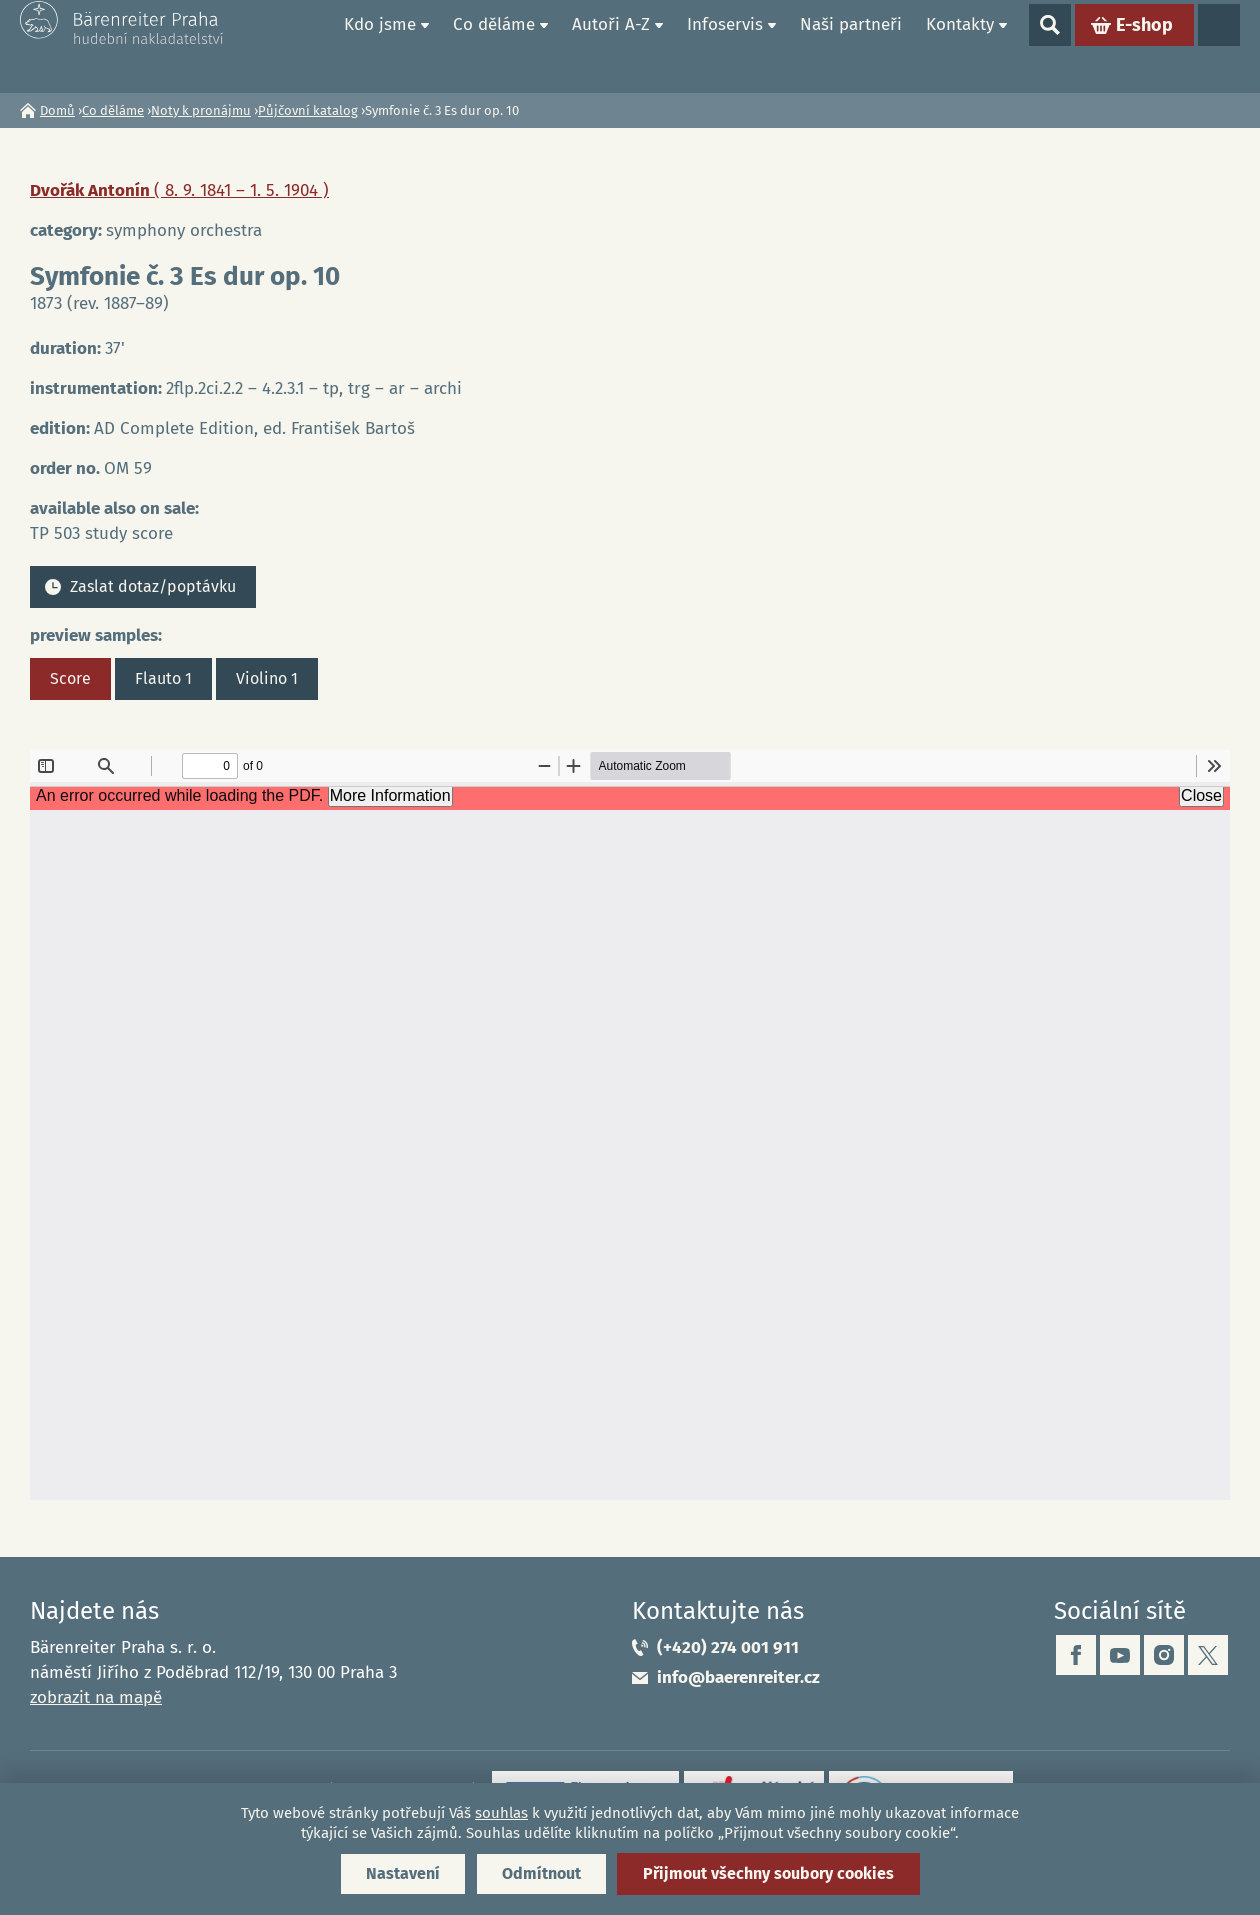 The image size is (1260, 1915). What do you see at coordinates (851, 45) in the screenshot?
I see `Naši partneři` at bounding box center [851, 45].